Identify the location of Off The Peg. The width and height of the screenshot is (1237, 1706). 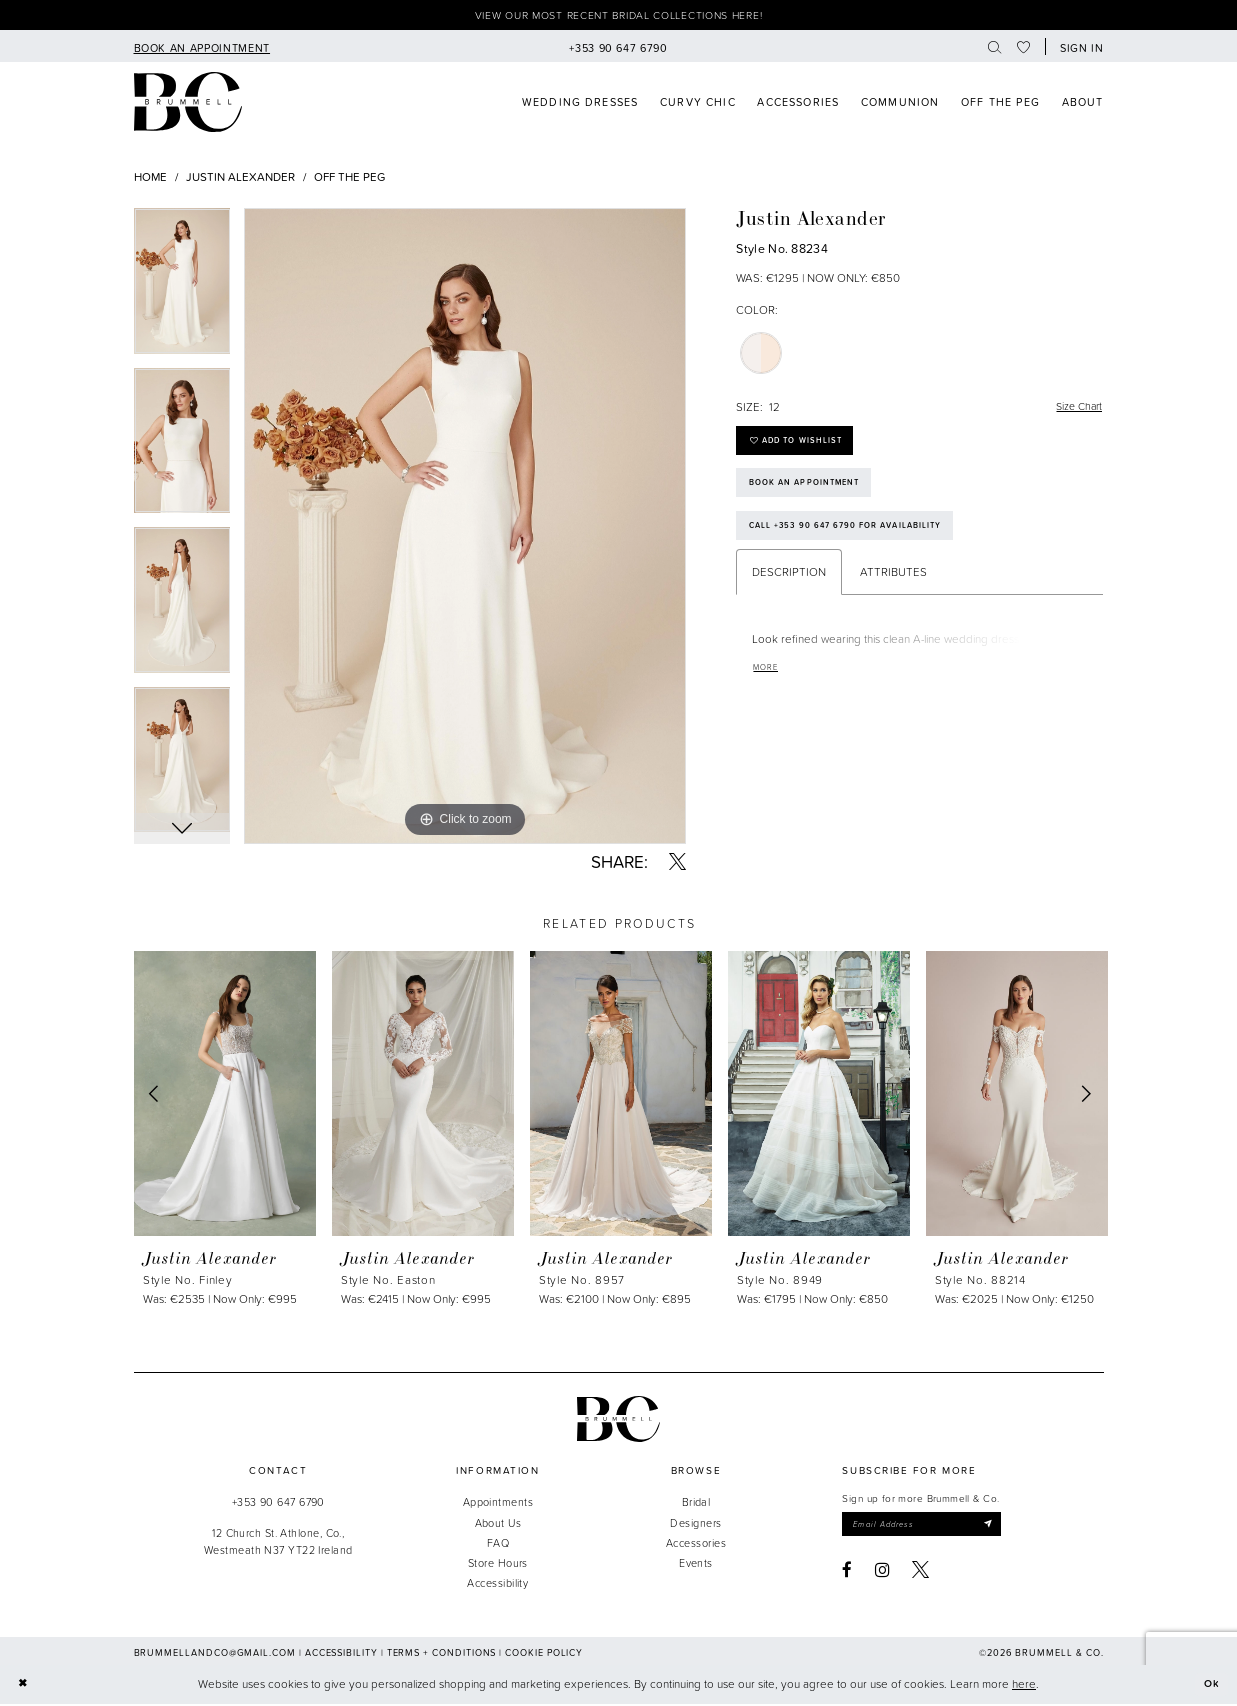
(349, 178).